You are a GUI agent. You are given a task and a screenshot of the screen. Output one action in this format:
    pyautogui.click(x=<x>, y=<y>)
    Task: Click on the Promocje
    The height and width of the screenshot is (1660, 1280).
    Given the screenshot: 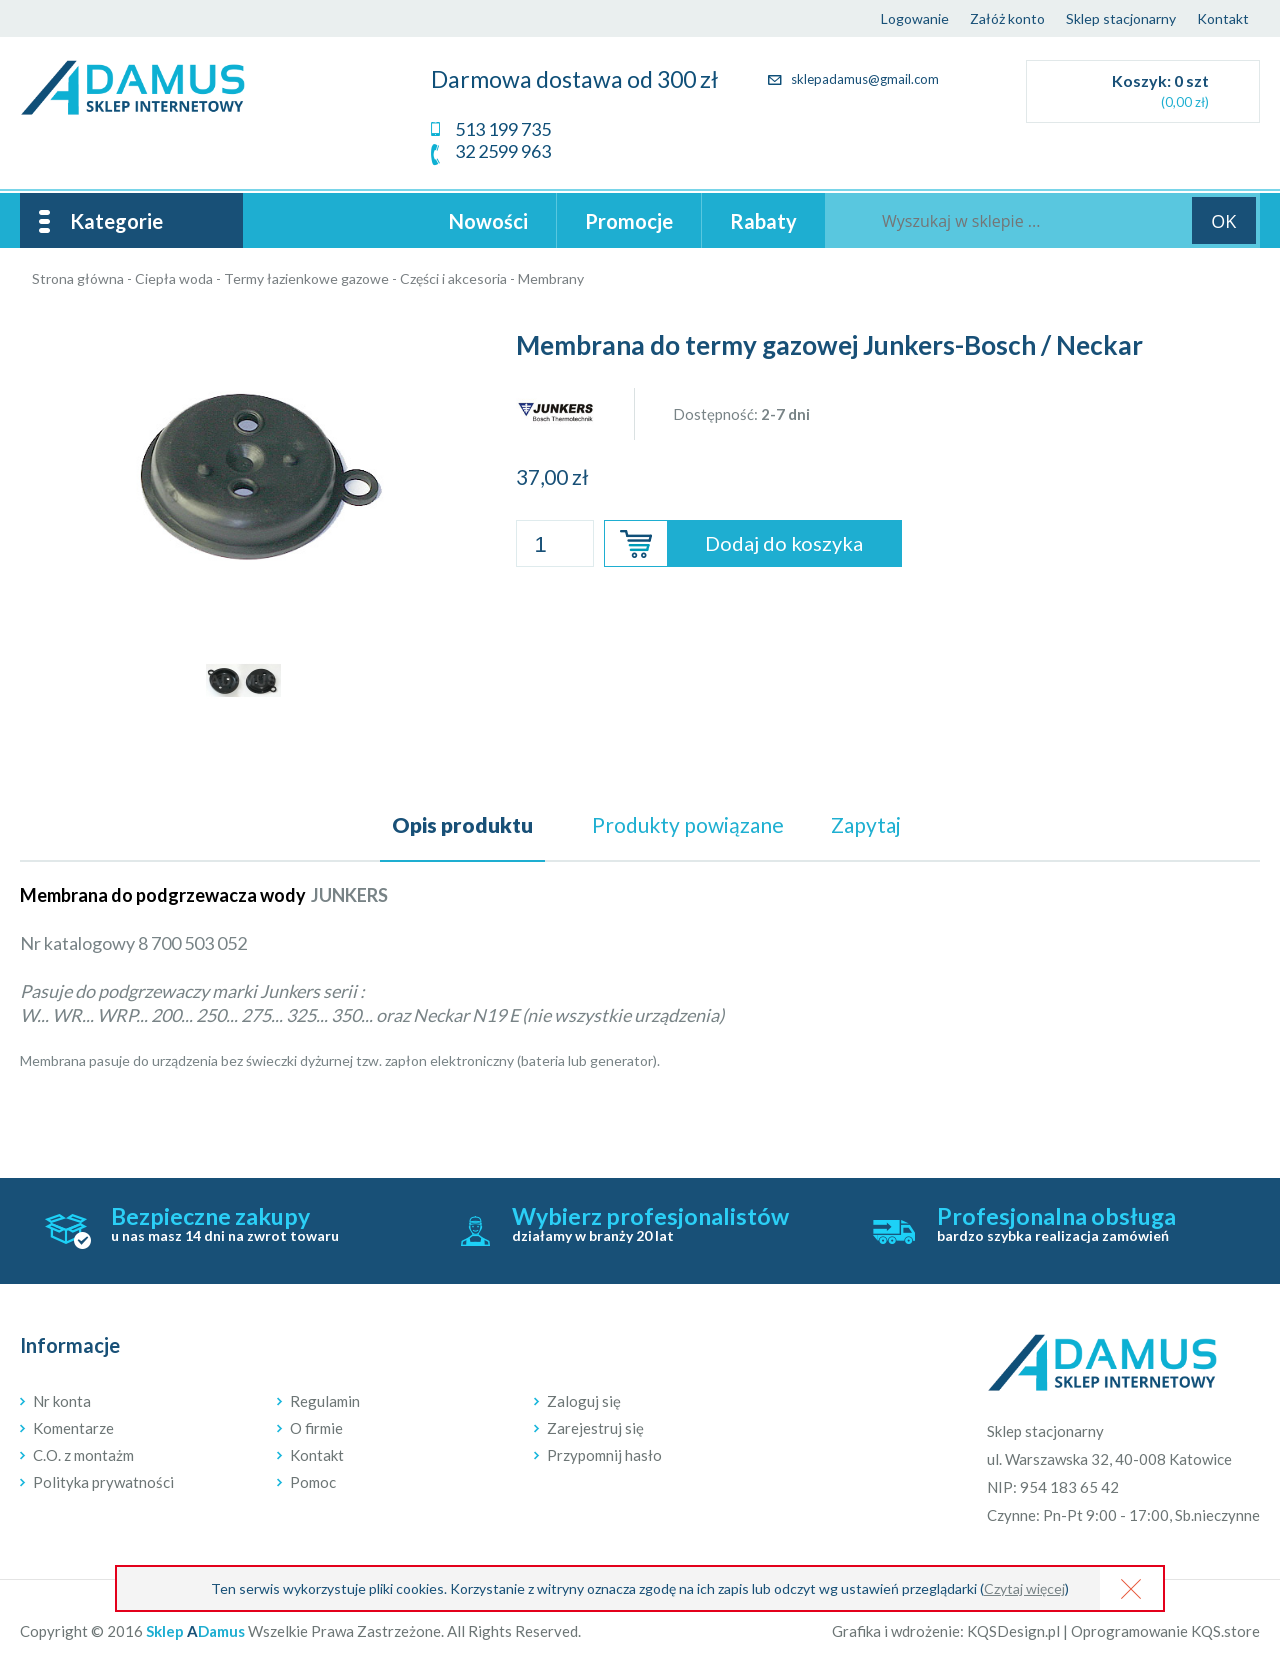 What is the action you would take?
    pyautogui.click(x=629, y=221)
    